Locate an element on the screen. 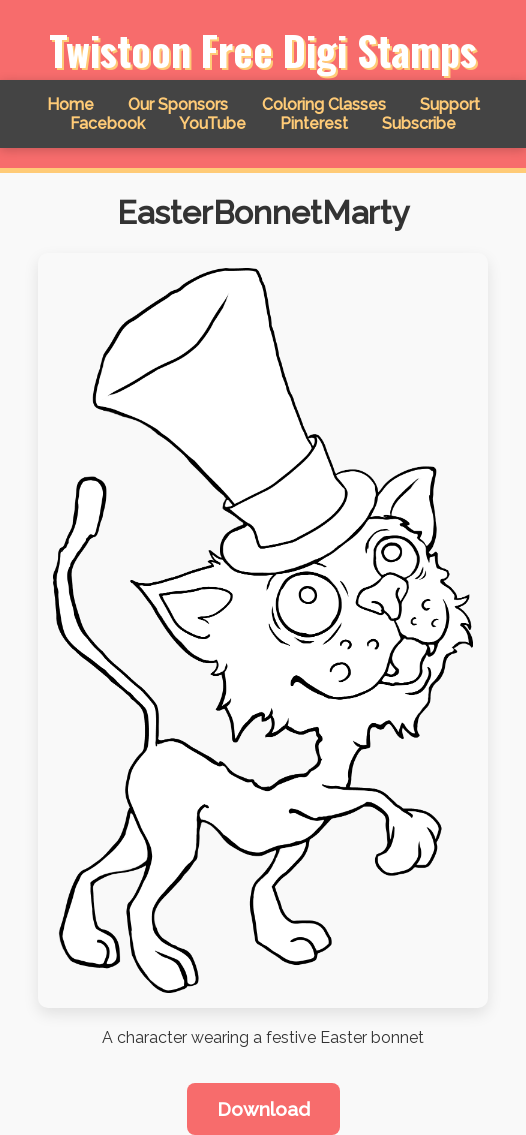 The width and height of the screenshot is (526, 1135). Pinterest is located at coordinates (314, 123).